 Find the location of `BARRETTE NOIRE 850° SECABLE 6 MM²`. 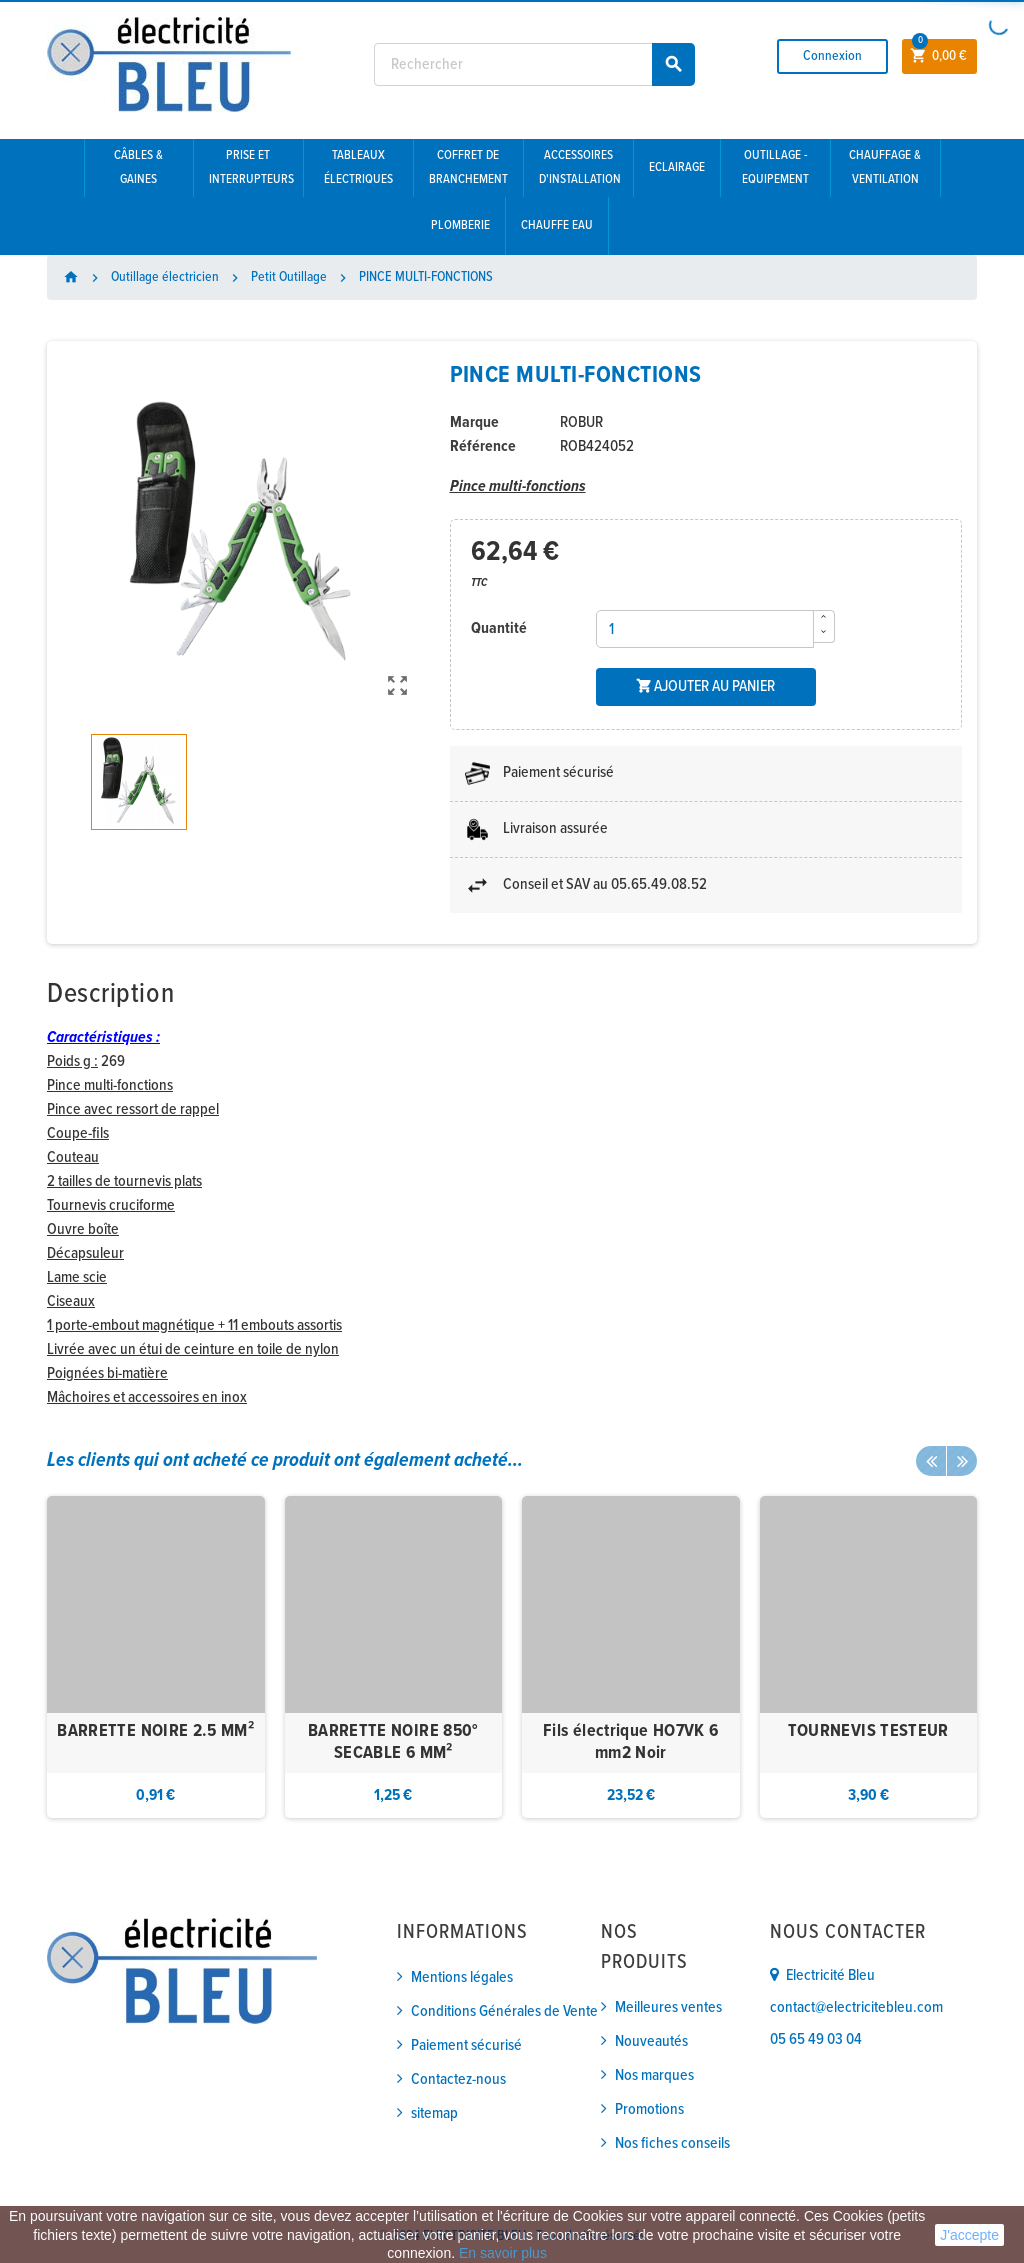

BARRETTE NOIRE 850° SECABLE 6 MM² is located at coordinates (393, 1742).